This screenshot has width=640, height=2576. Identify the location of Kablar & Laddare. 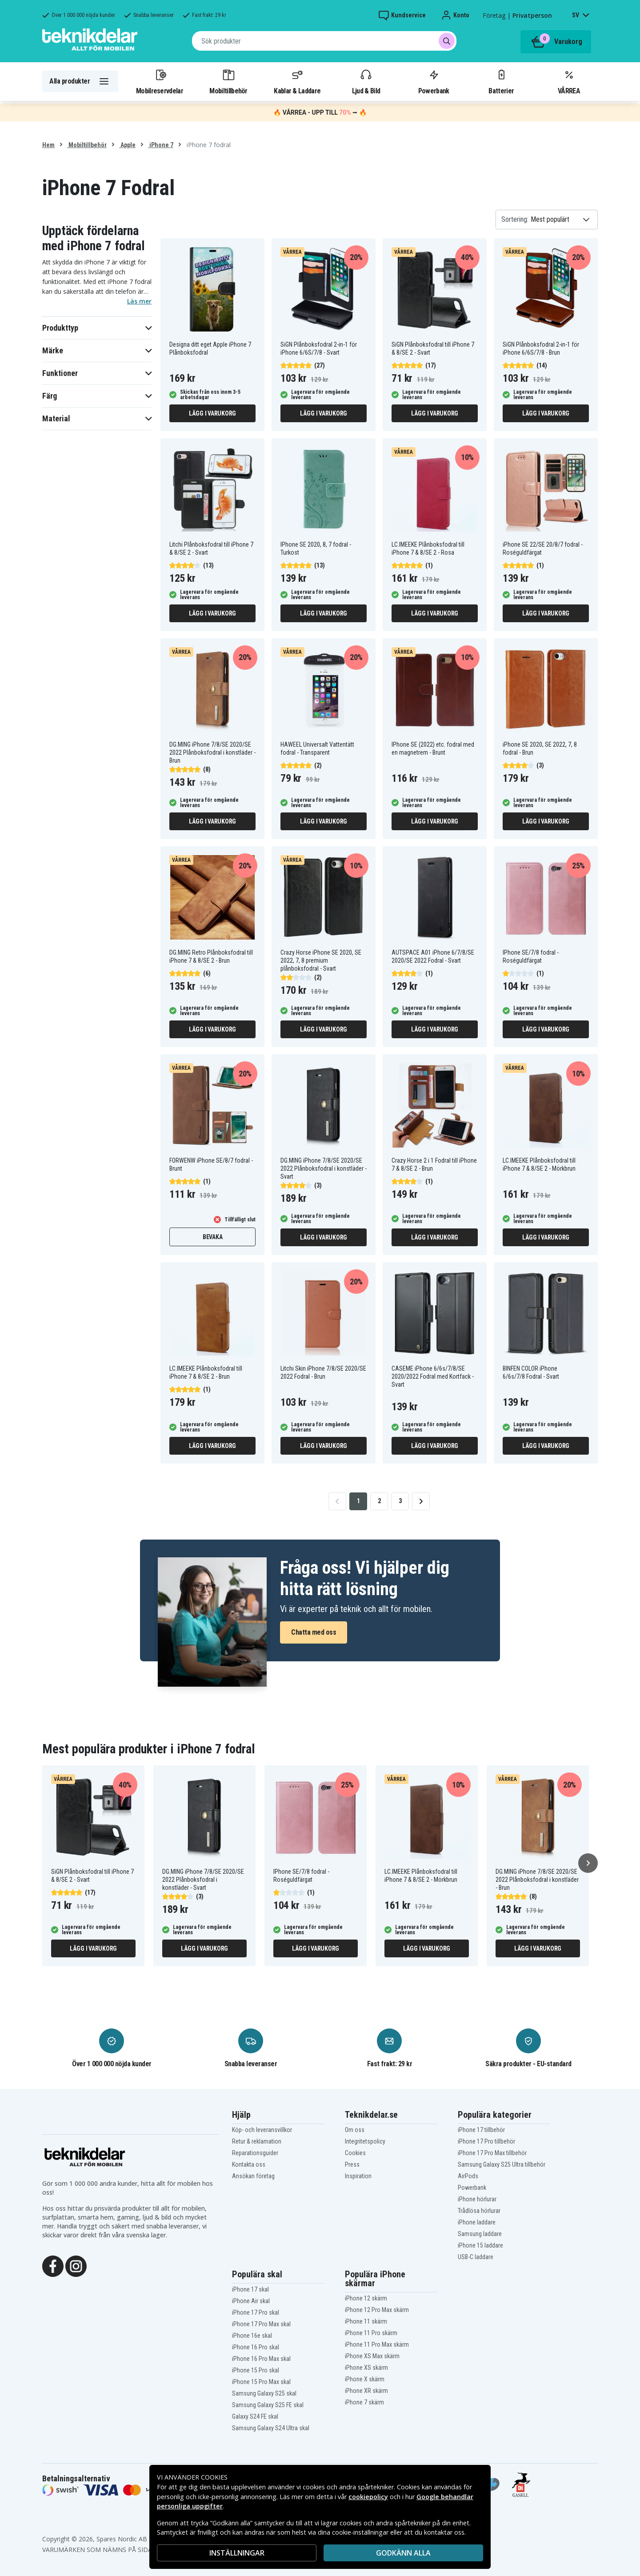
(297, 81).